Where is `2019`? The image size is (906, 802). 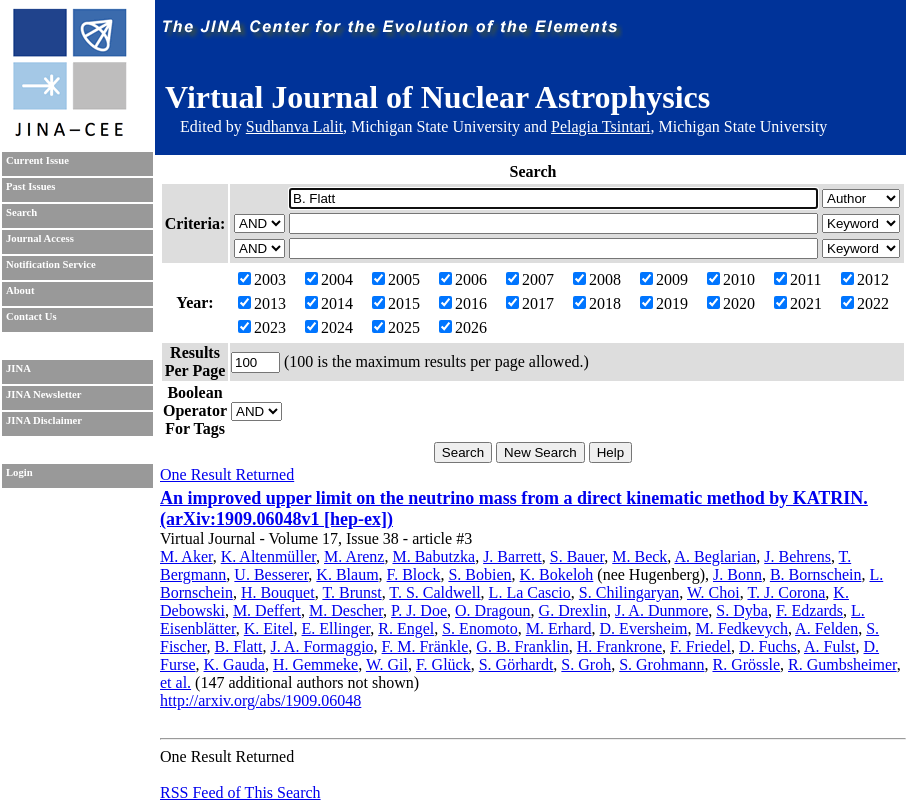 2019 is located at coordinates (664, 303).